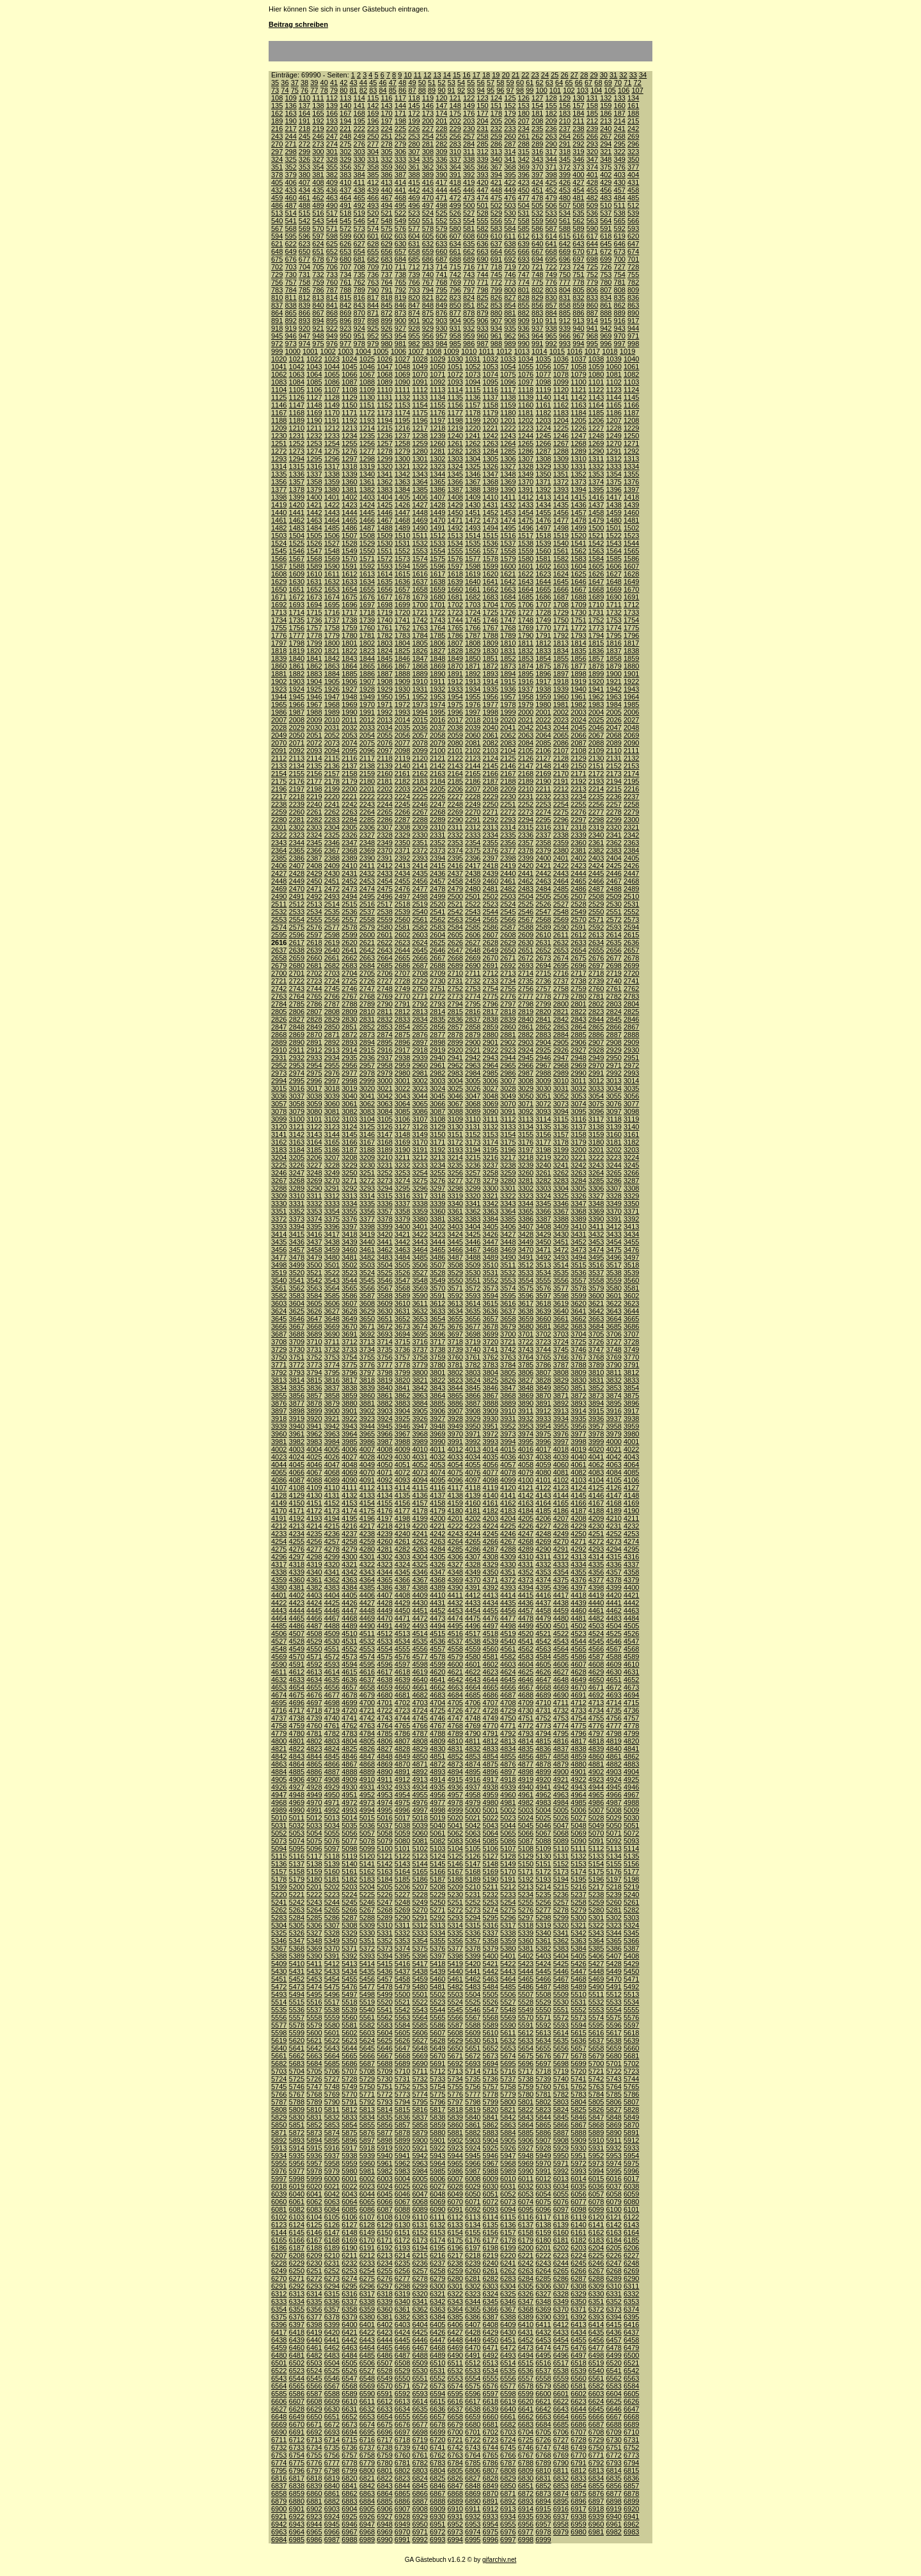 The width and height of the screenshot is (921, 2576). Describe the element at coordinates (332, 405) in the screenshot. I see `1149` at that location.